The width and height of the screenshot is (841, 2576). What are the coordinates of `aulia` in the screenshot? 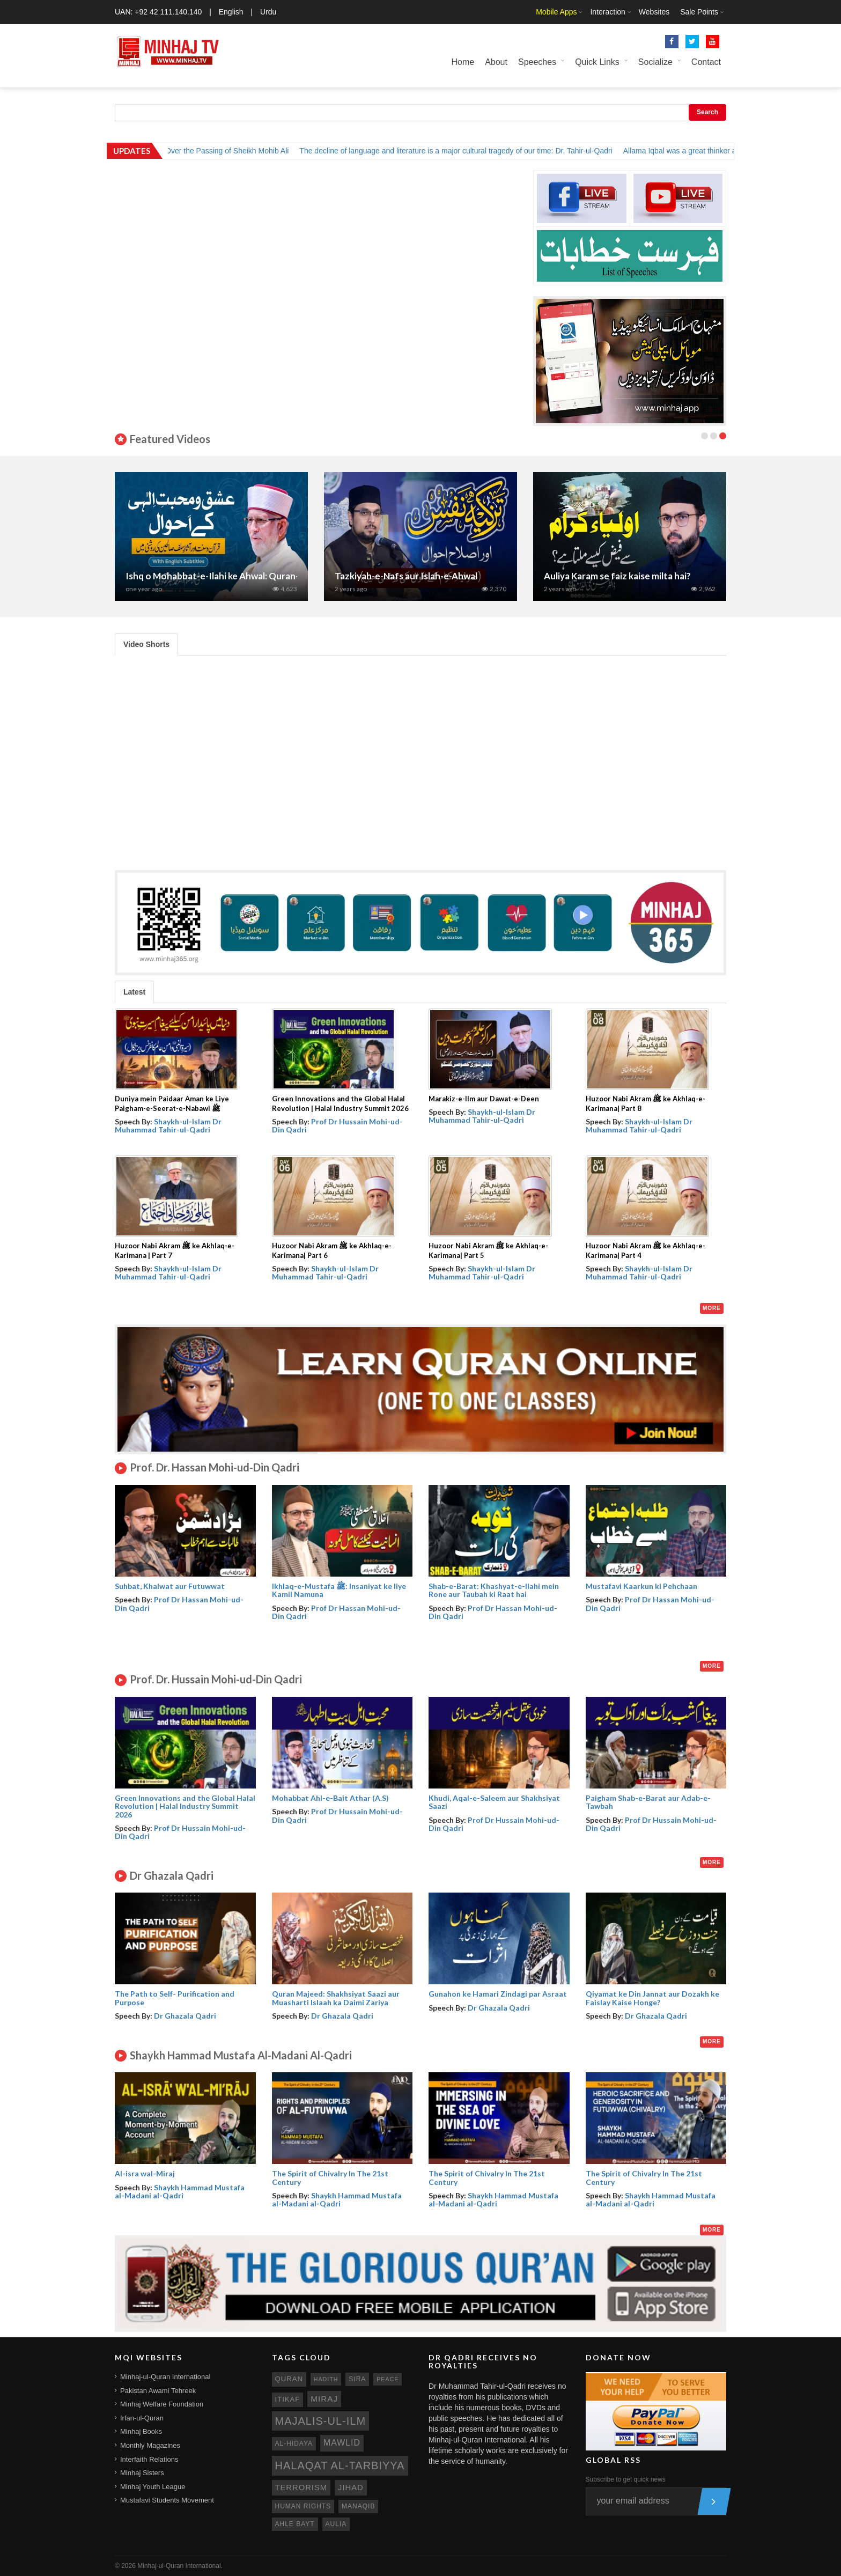 It's located at (336, 2524).